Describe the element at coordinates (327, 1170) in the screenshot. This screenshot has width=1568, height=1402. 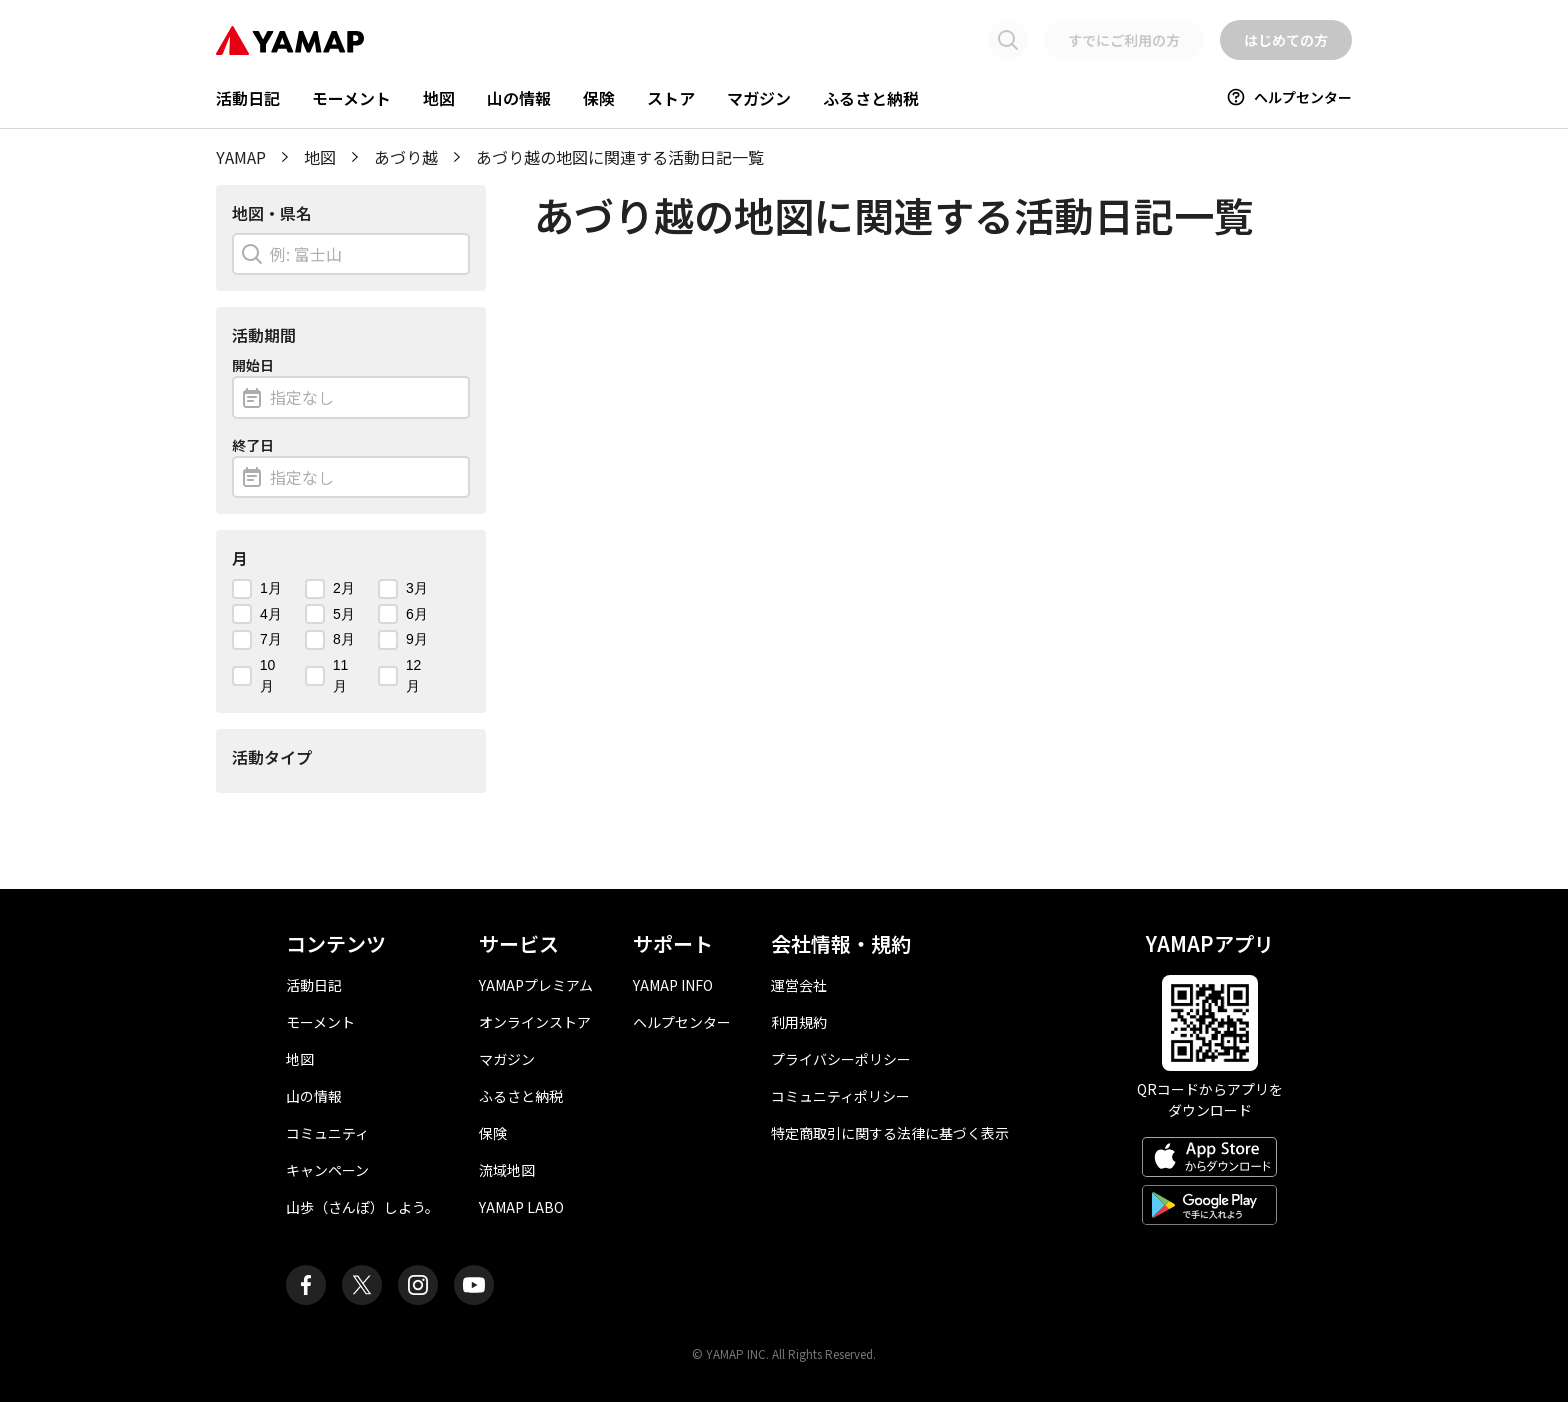
I see `キャンペーン` at that location.